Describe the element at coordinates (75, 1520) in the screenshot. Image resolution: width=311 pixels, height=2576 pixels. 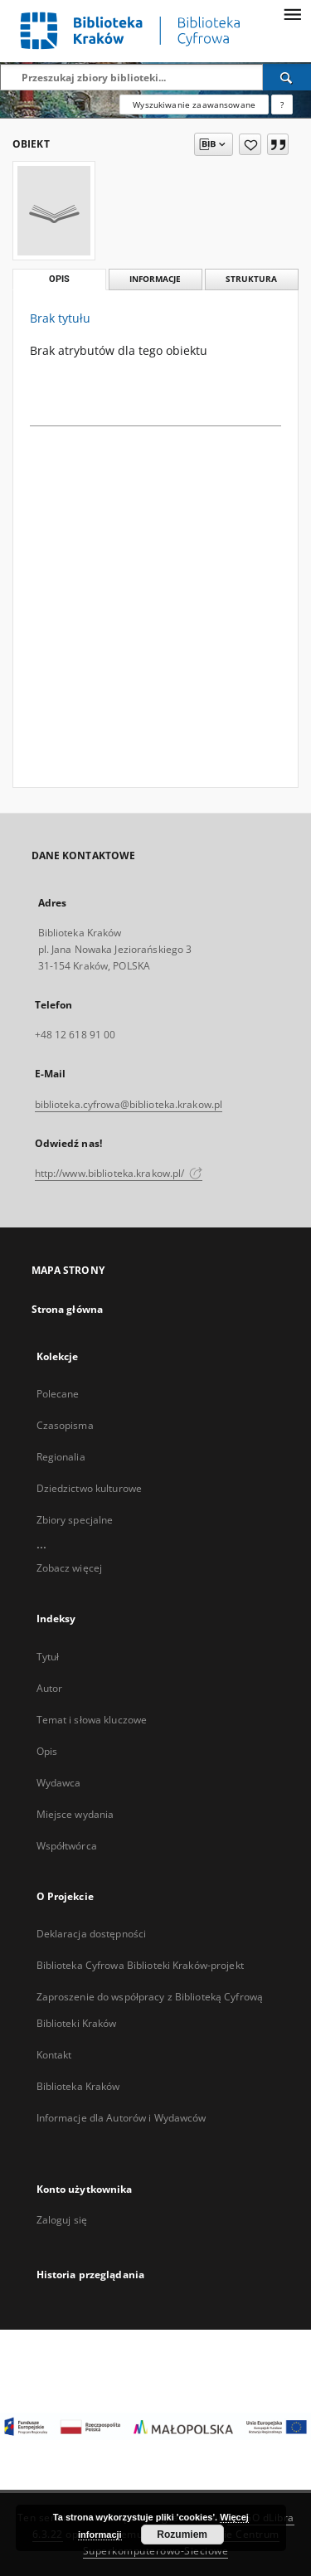
I see `Zbiory specjalne` at that location.